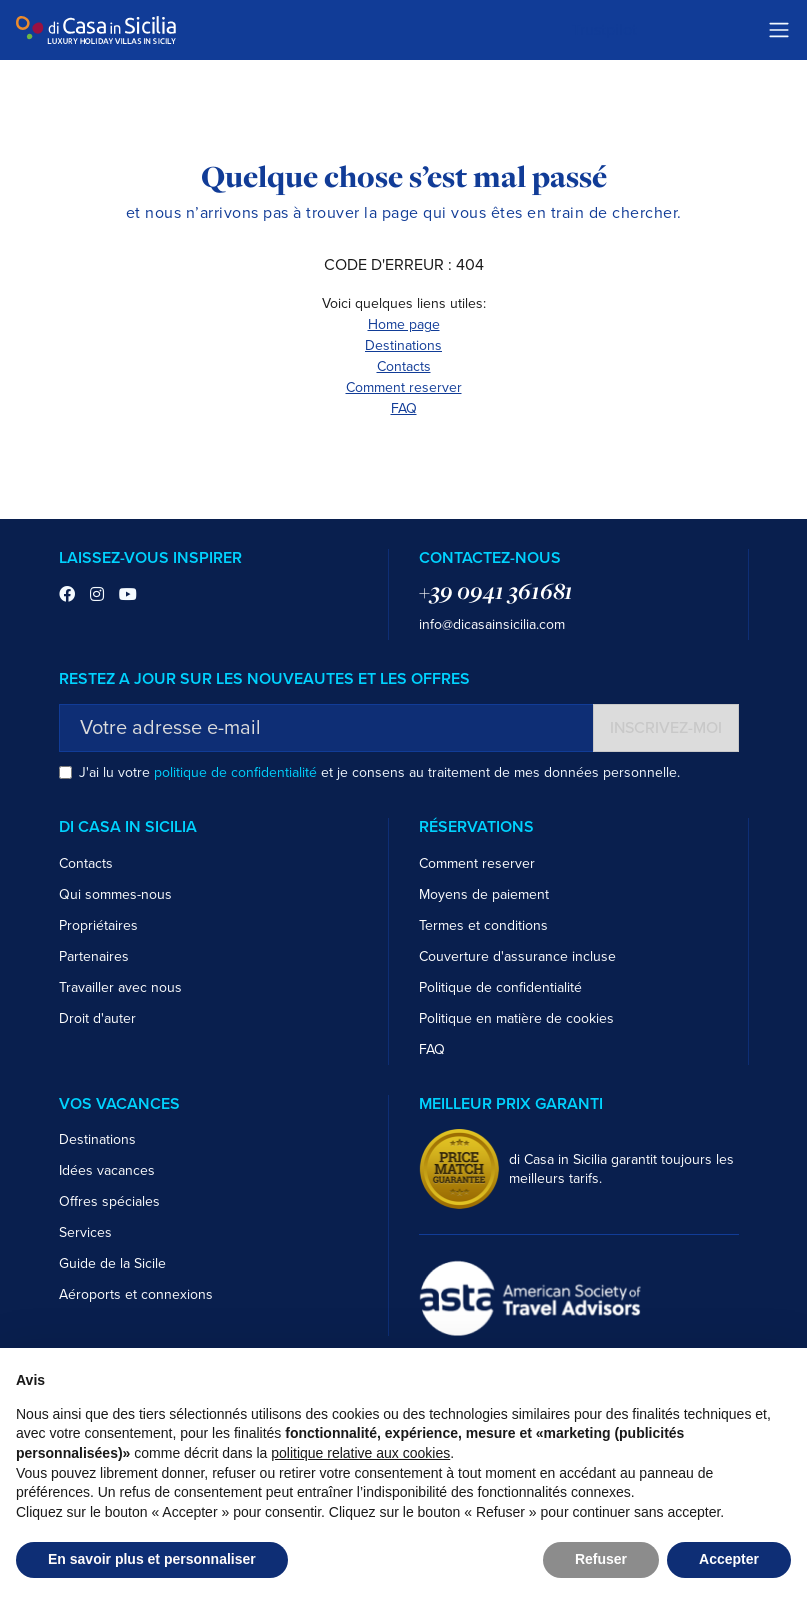 The width and height of the screenshot is (807, 1598). I want to click on Travailler avec nous, so click(120, 987).